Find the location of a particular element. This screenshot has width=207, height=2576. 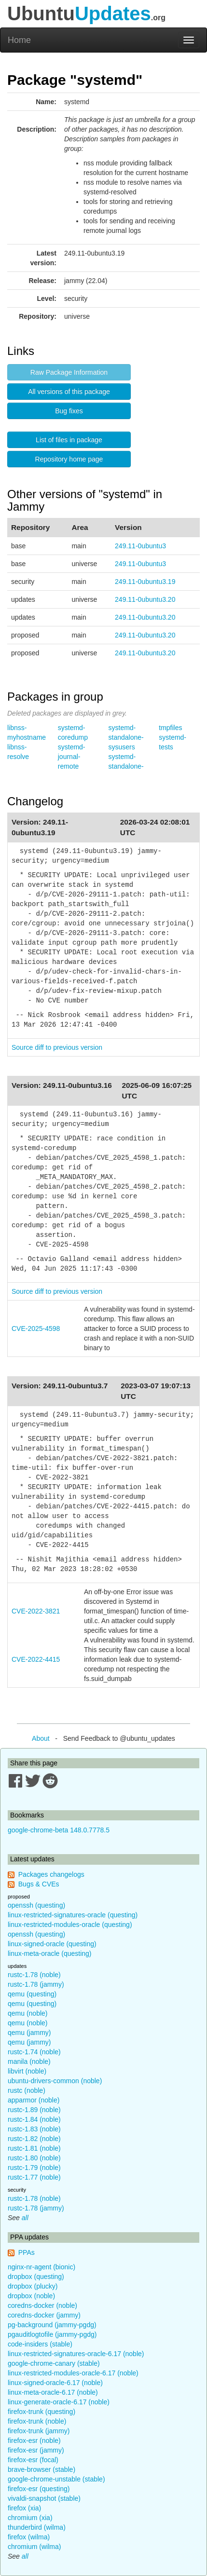

249.11-0ubuntu3.20 is located at coordinates (145, 599).